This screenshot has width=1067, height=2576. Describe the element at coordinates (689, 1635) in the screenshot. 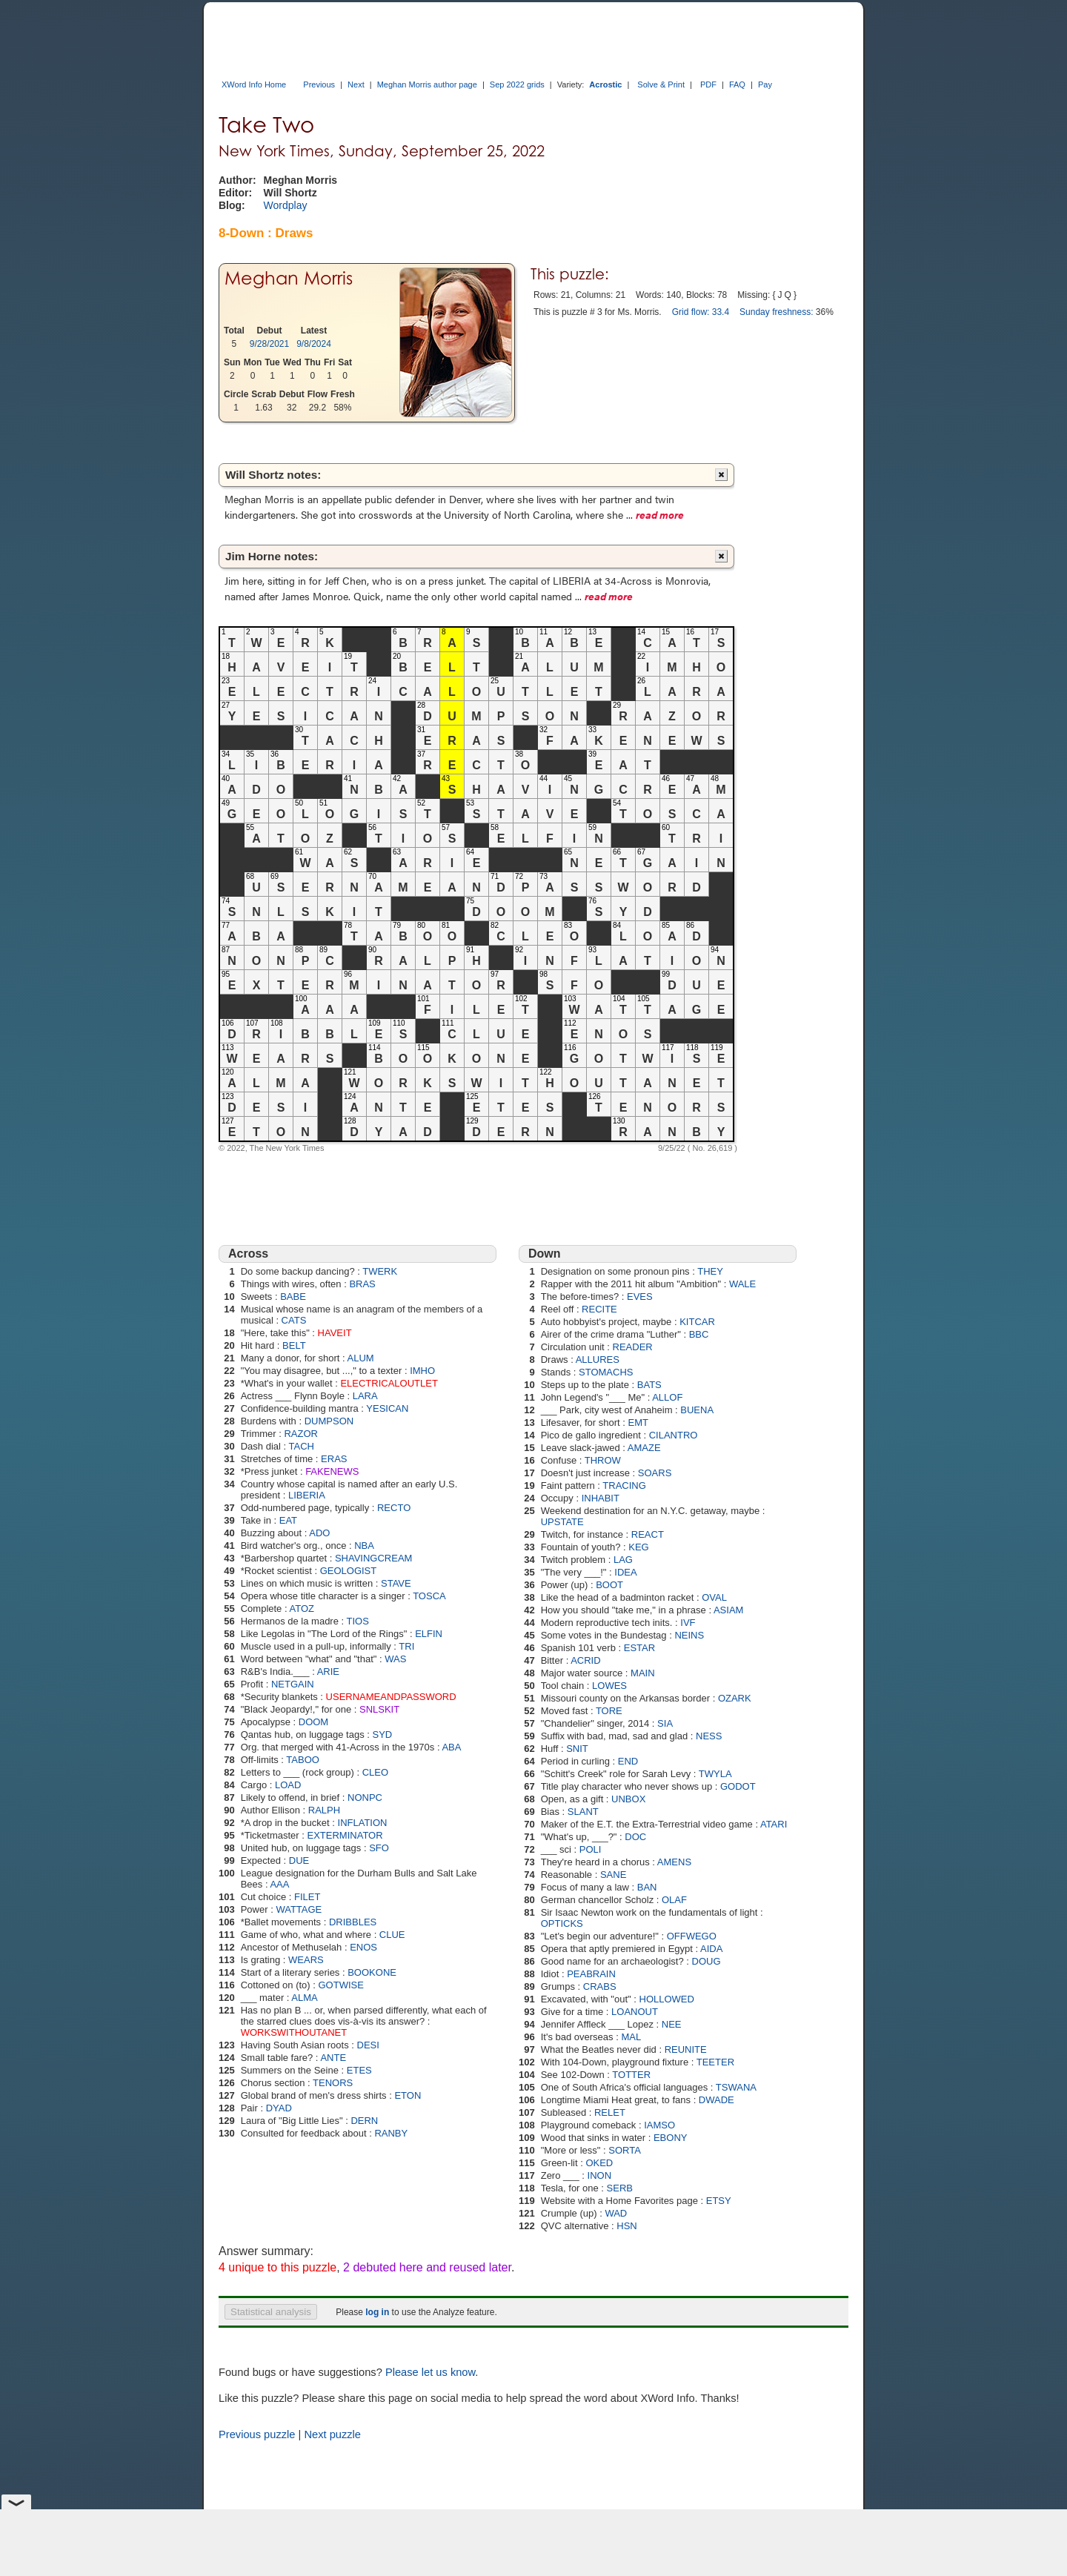

I see `NEINS` at that location.